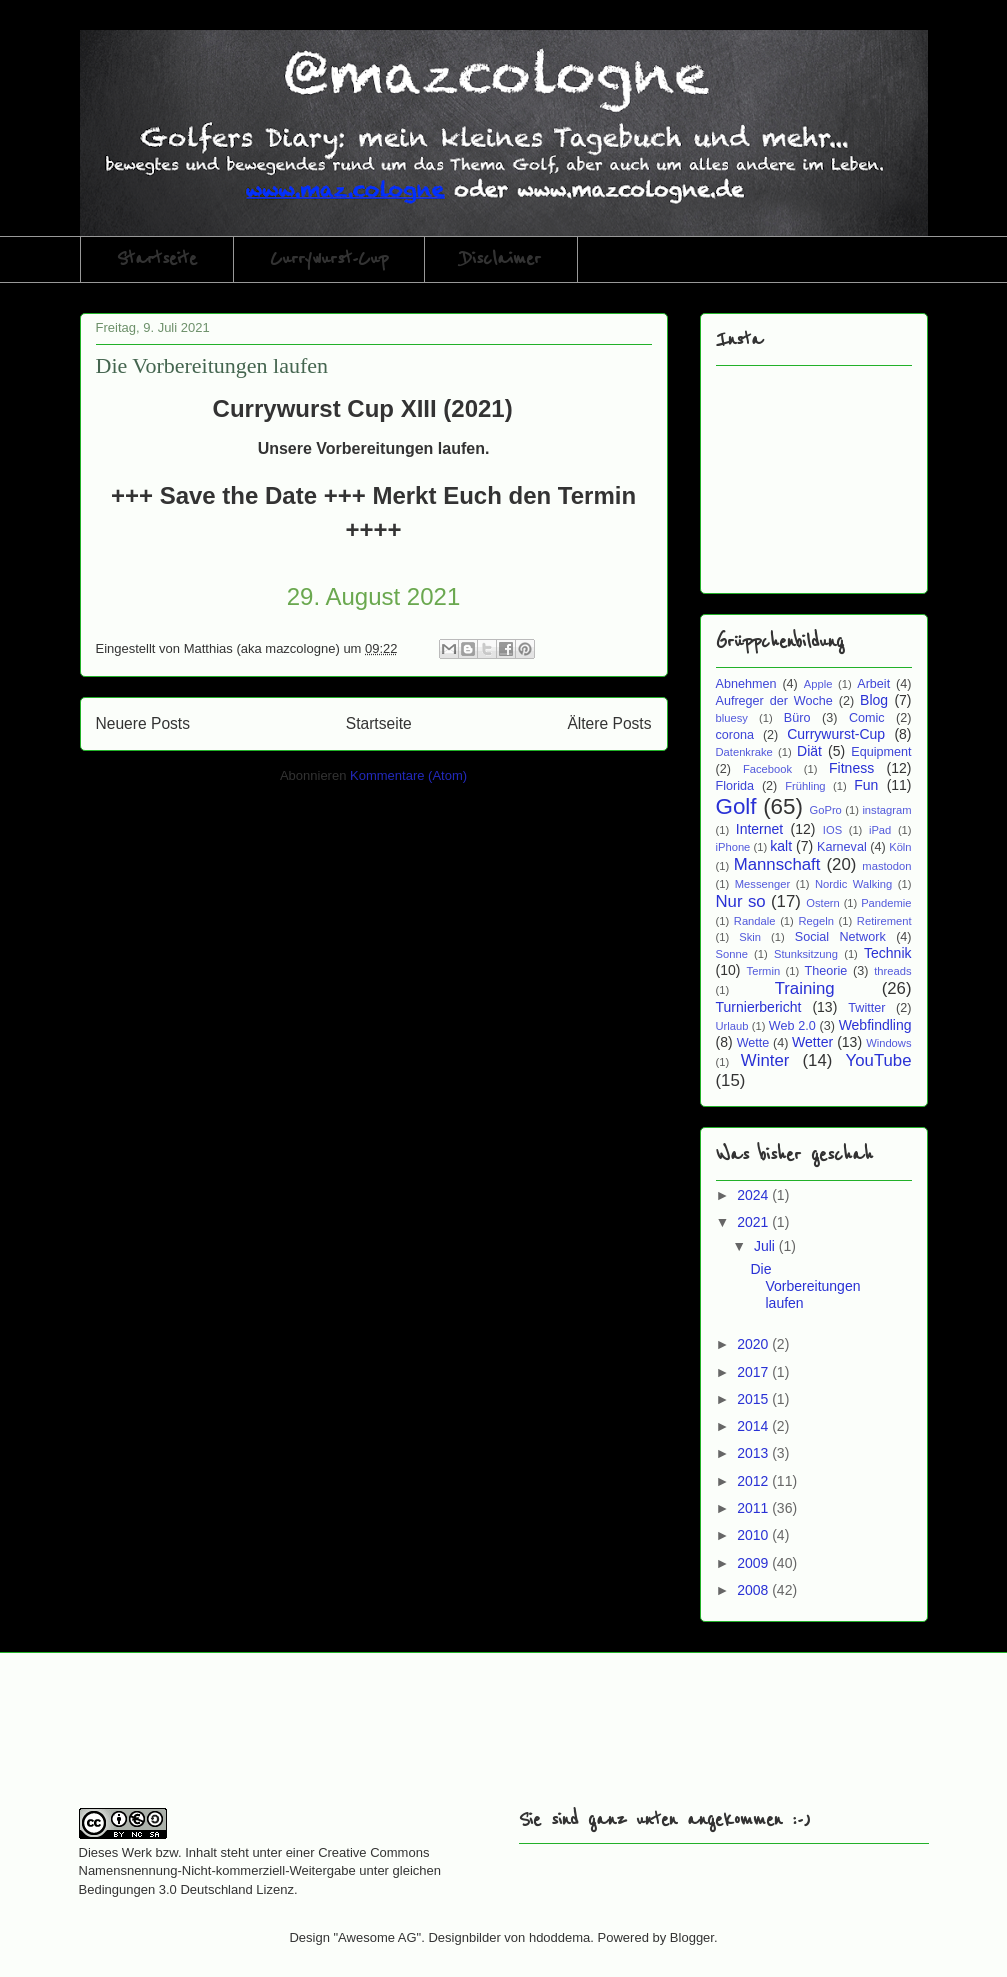  Describe the element at coordinates (759, 1007) in the screenshot. I see `Turnierbericht` at that location.